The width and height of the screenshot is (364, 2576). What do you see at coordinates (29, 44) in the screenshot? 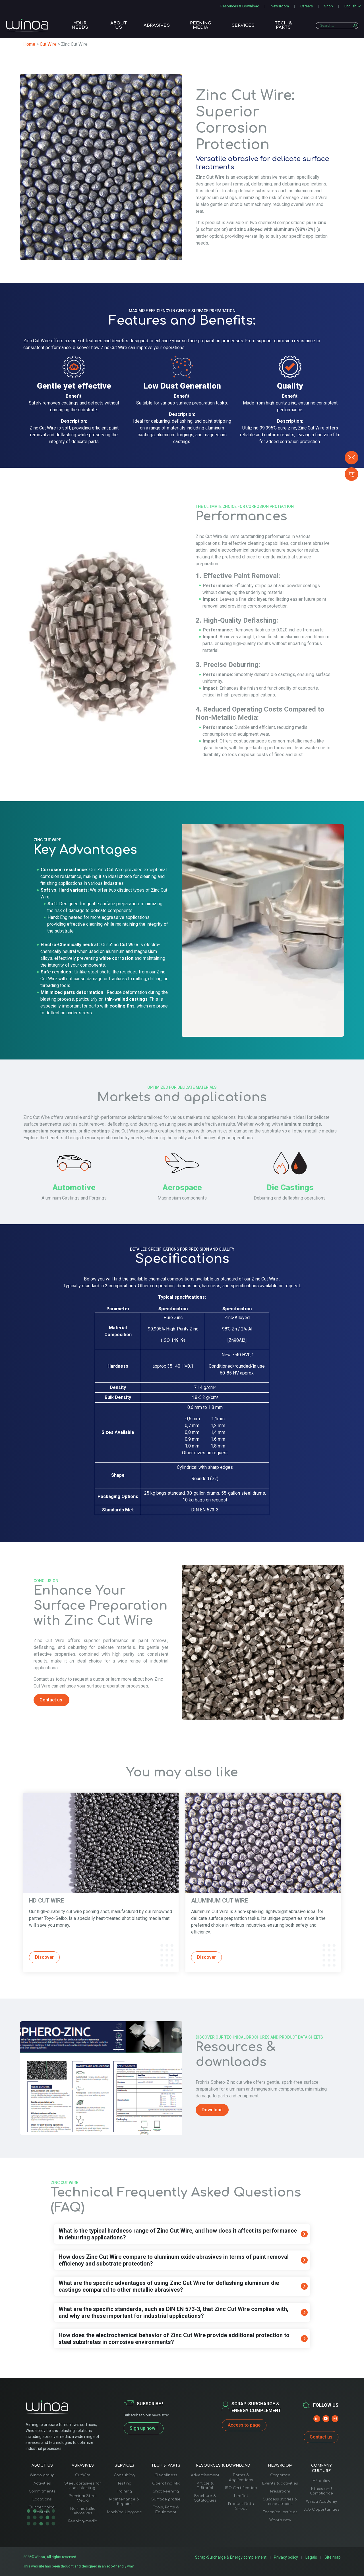
I see `Home` at bounding box center [29, 44].